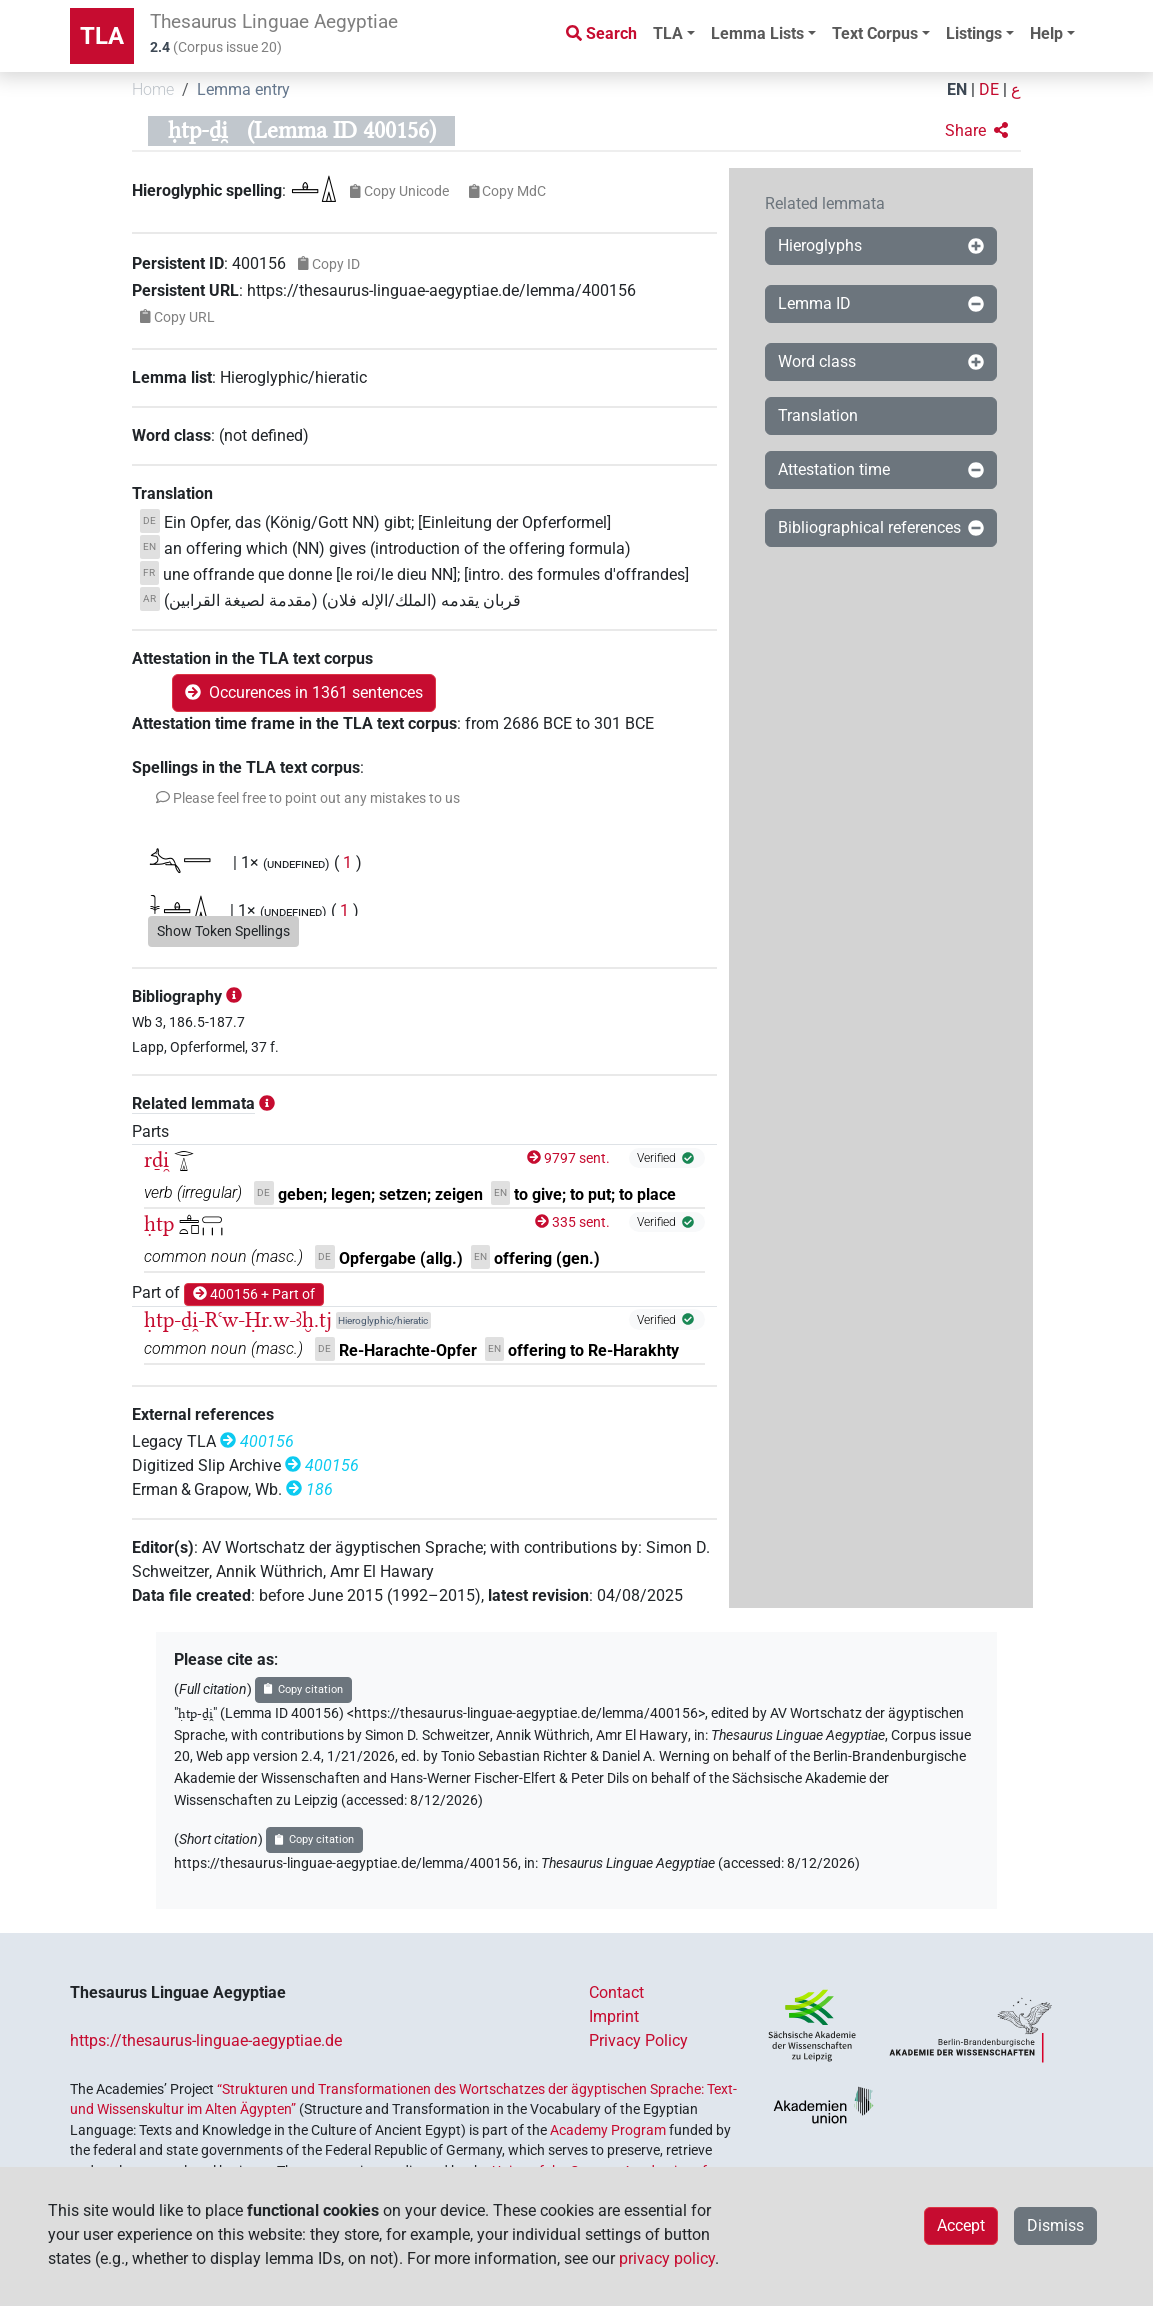 This screenshot has height=2306, width=1153. What do you see at coordinates (206, 2040) in the screenshot?
I see `https://thesaurus-linguae-aegyptiae.de` at bounding box center [206, 2040].